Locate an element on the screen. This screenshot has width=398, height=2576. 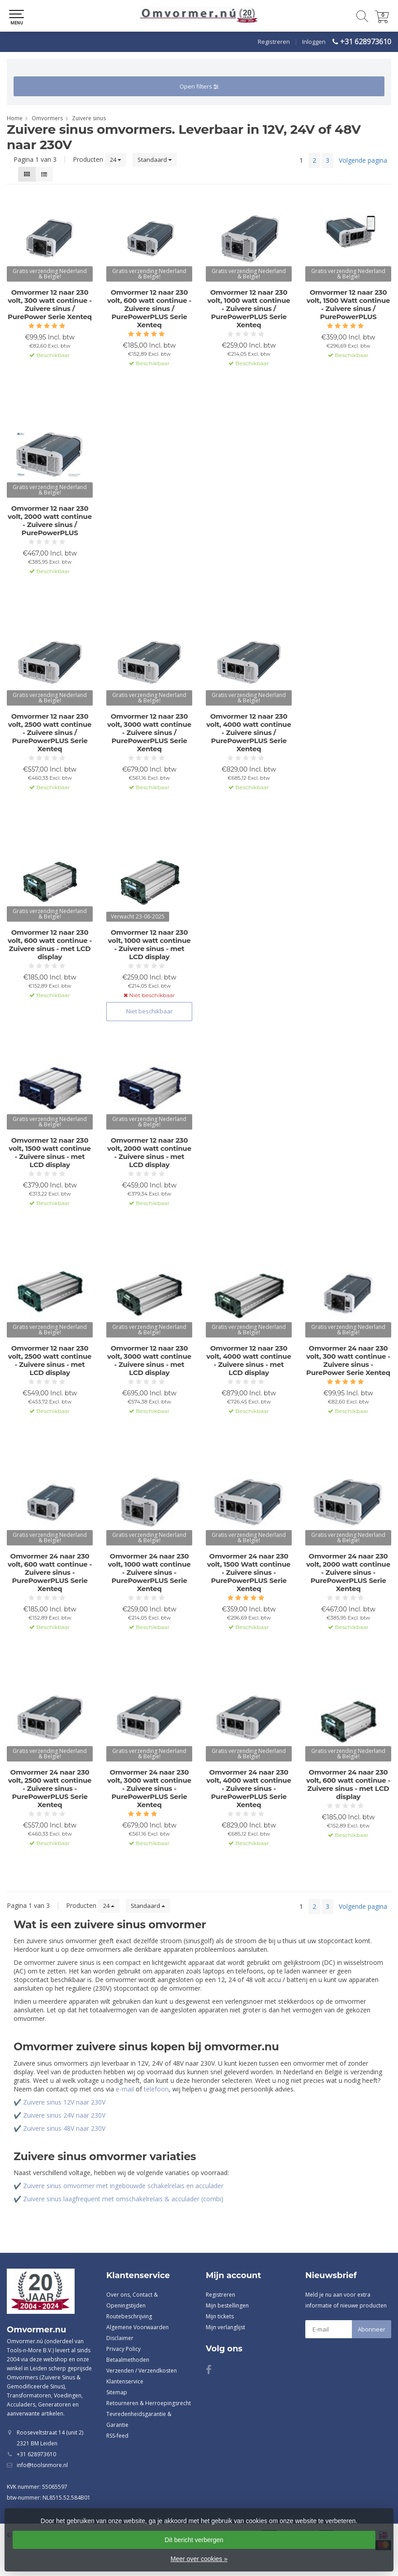
Omvormer 12 naar 230 volt, 1000 watt continue - Zuivere sinus - met LCD display is located at coordinates (149, 944).